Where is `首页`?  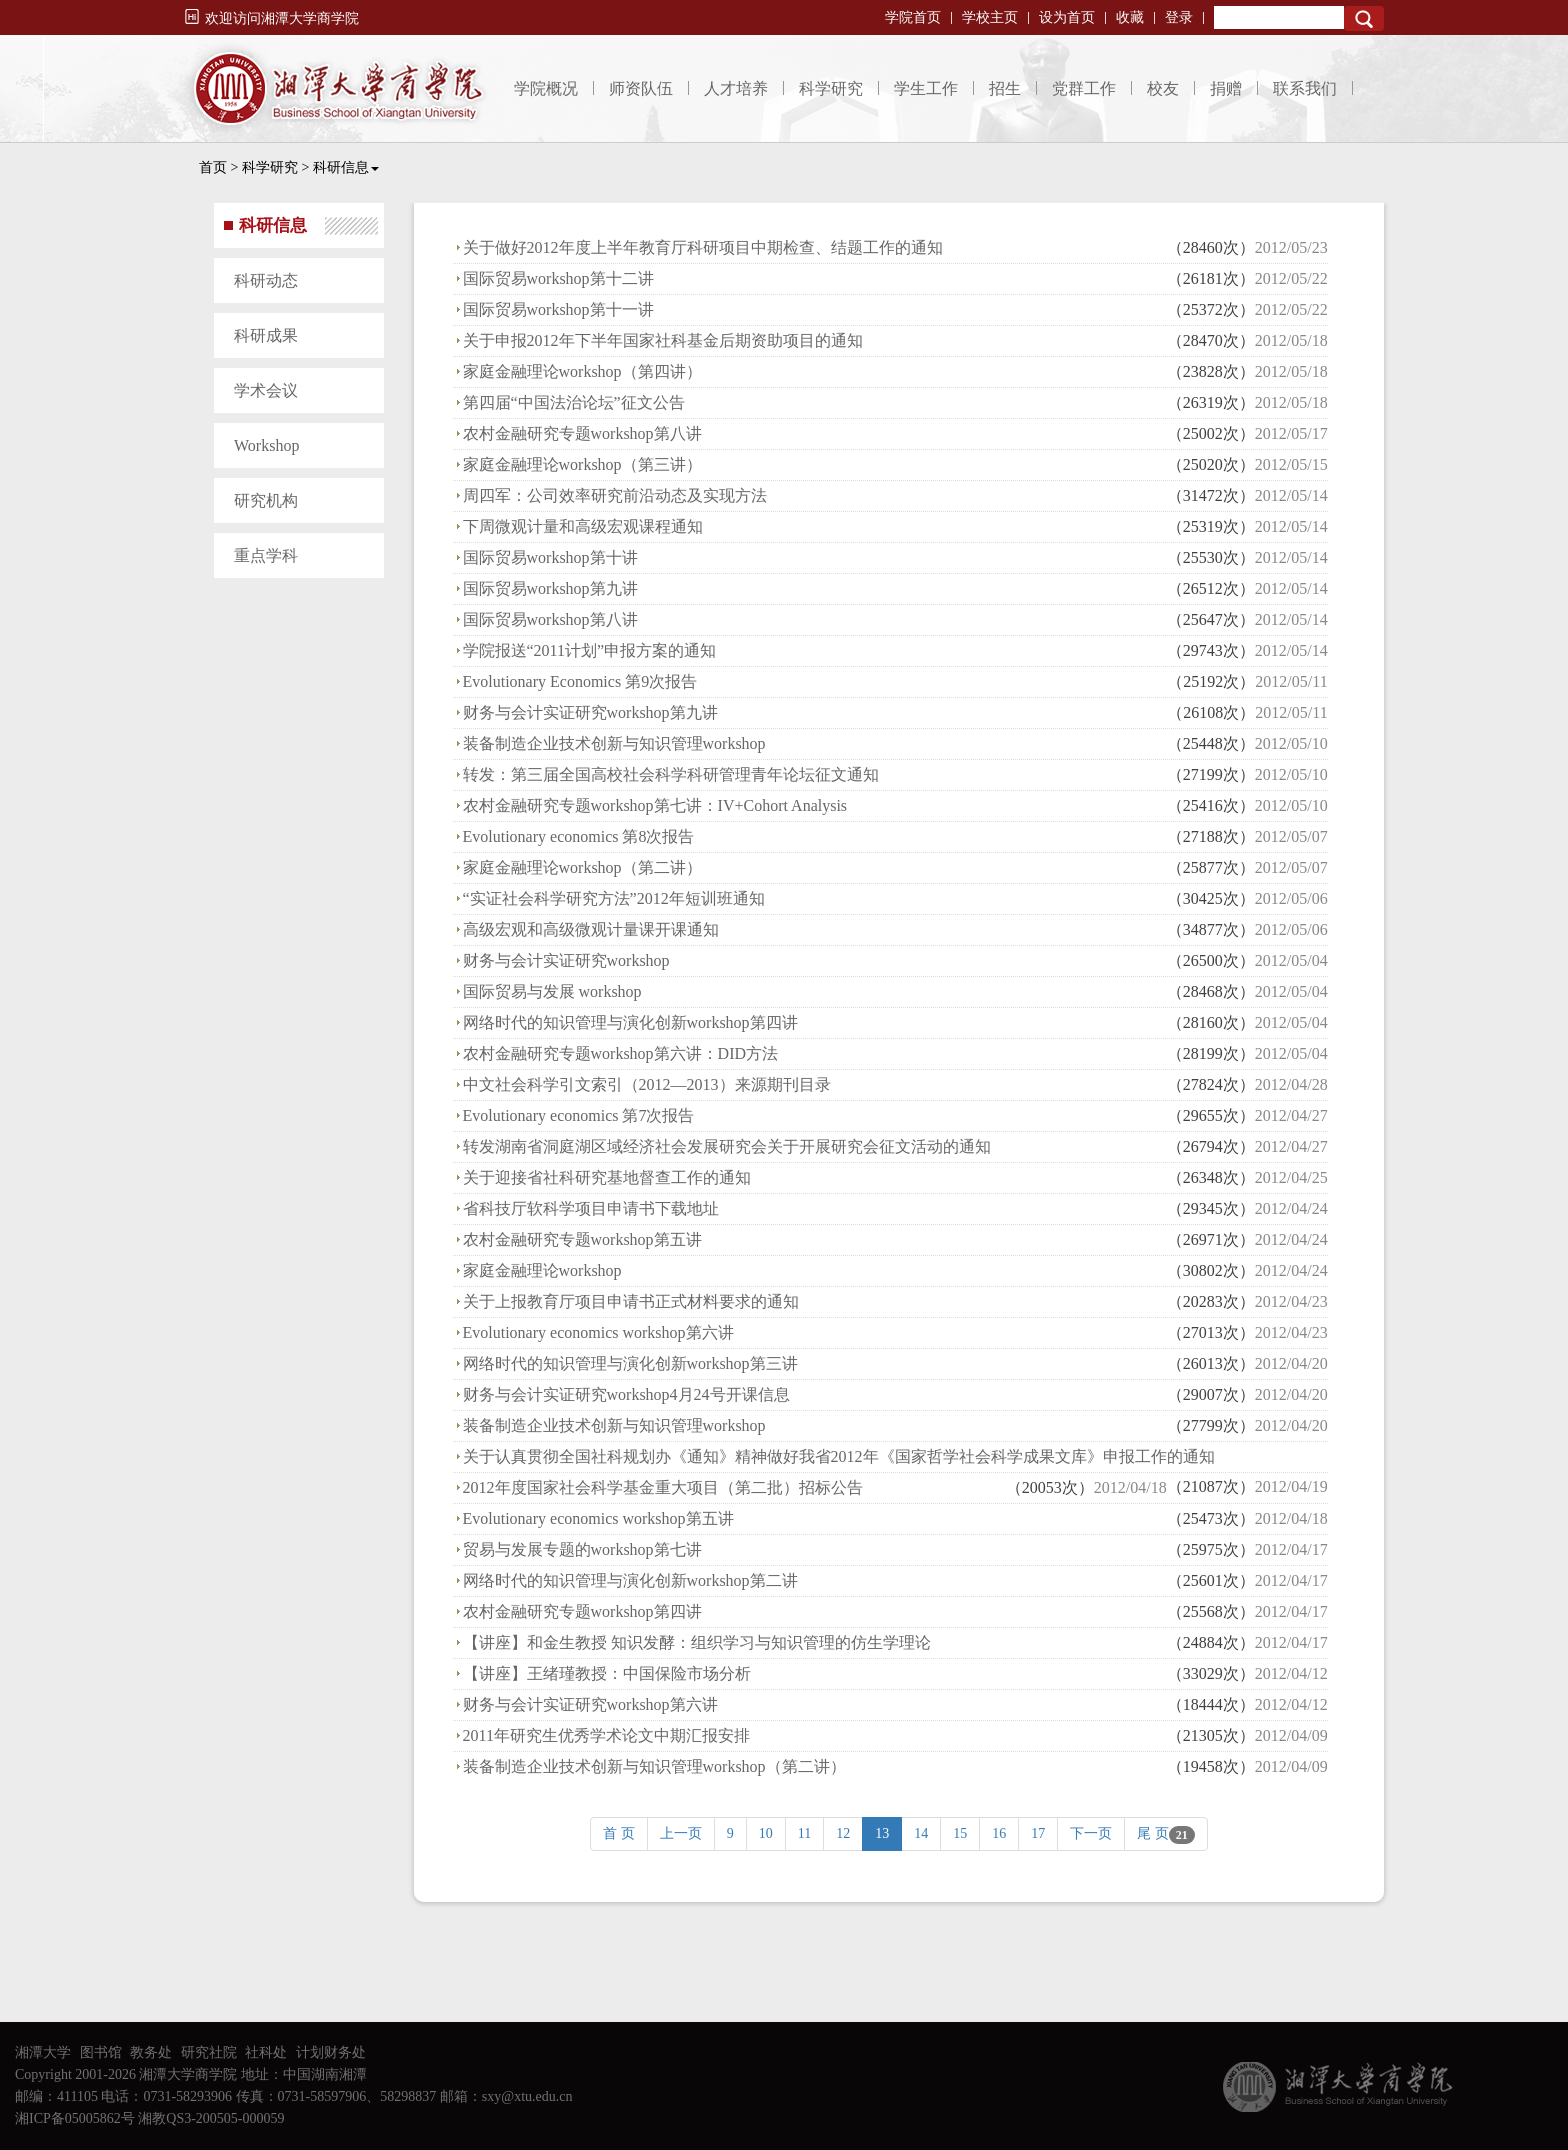 首页 is located at coordinates (213, 167).